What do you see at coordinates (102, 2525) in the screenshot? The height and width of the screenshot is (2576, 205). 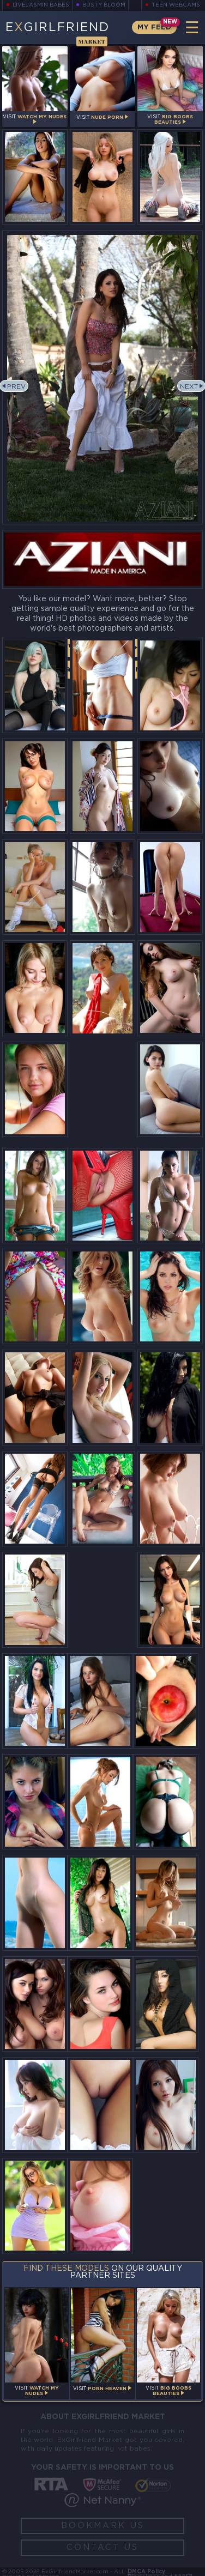 I see `Bookmark Us` at bounding box center [102, 2525].